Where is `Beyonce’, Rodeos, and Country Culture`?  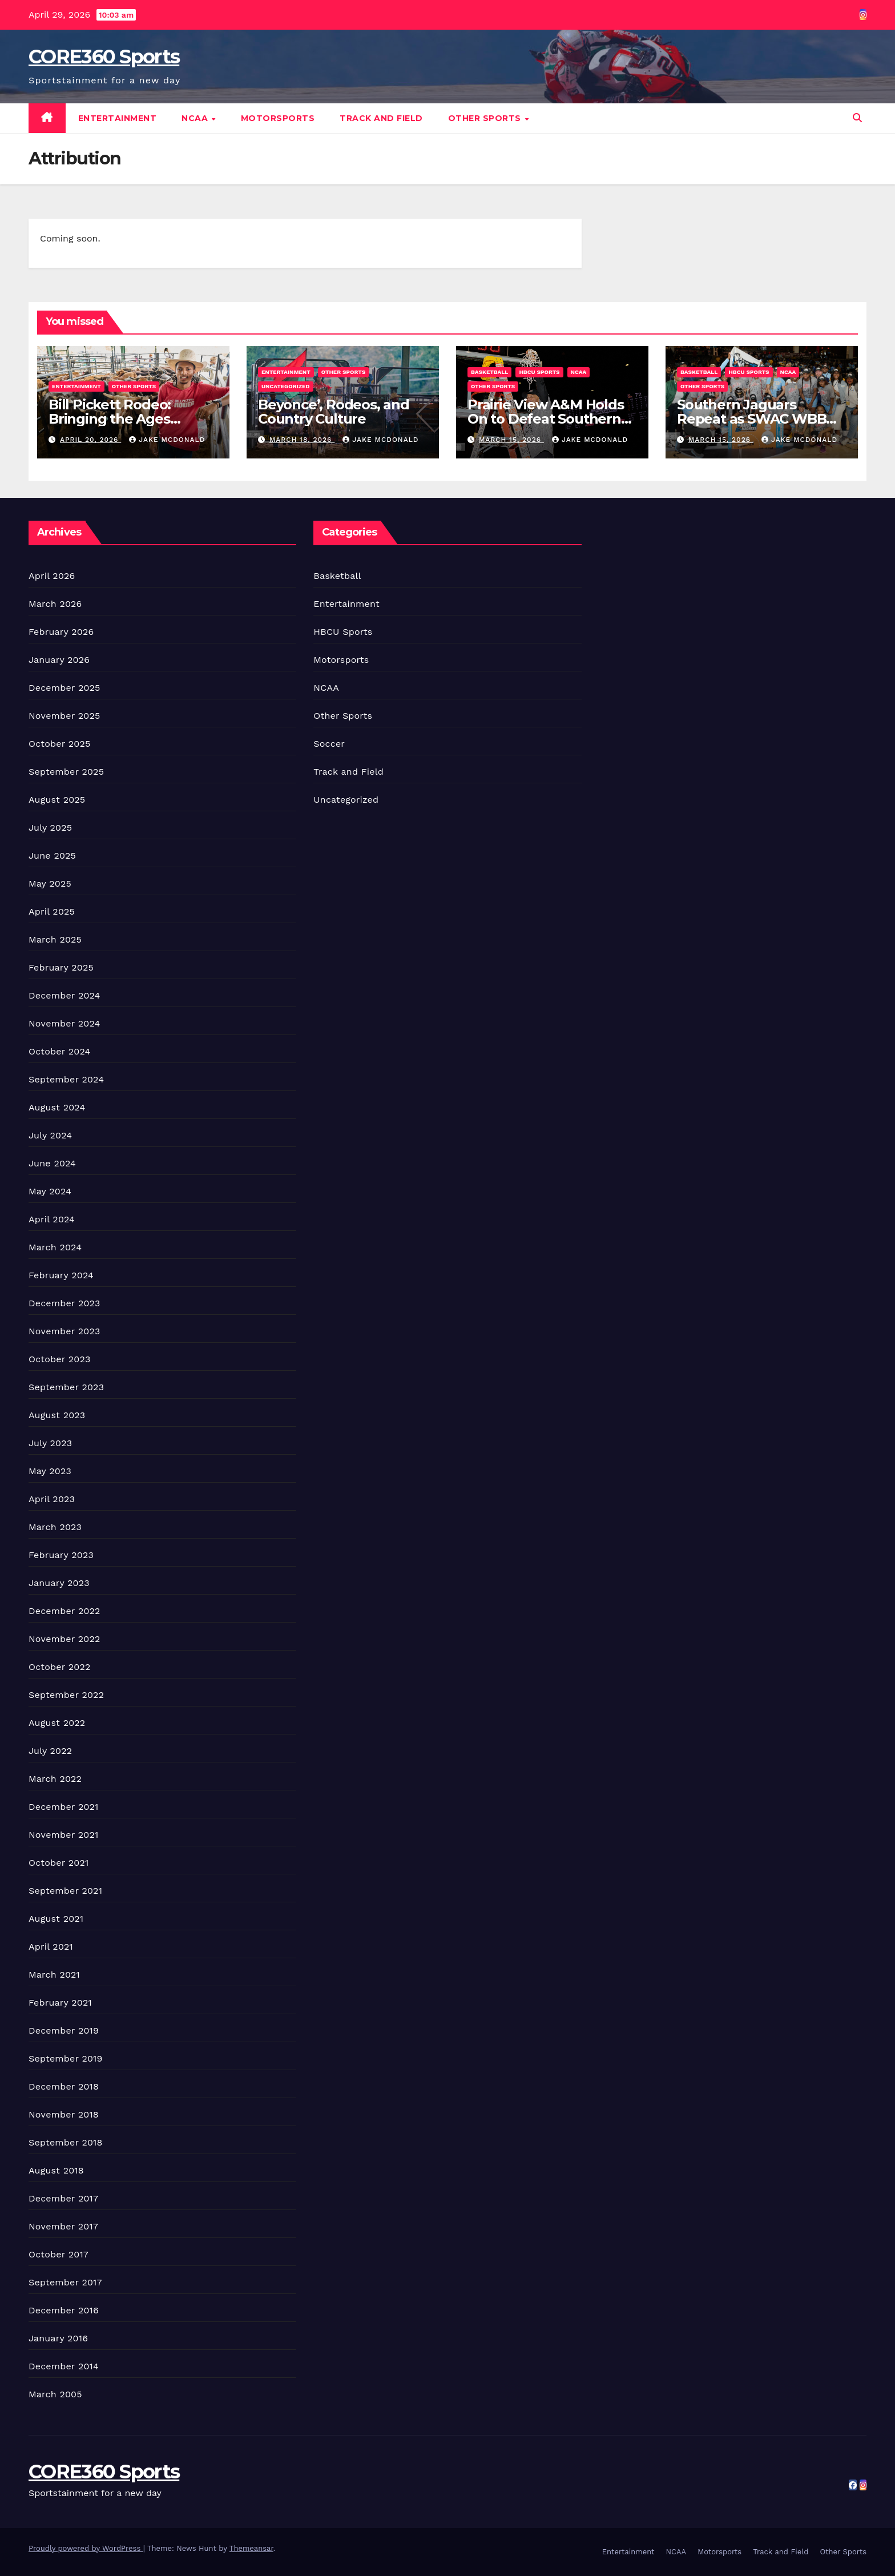
Beyonce’, Rodeos, and Country Culture is located at coordinates (333, 411).